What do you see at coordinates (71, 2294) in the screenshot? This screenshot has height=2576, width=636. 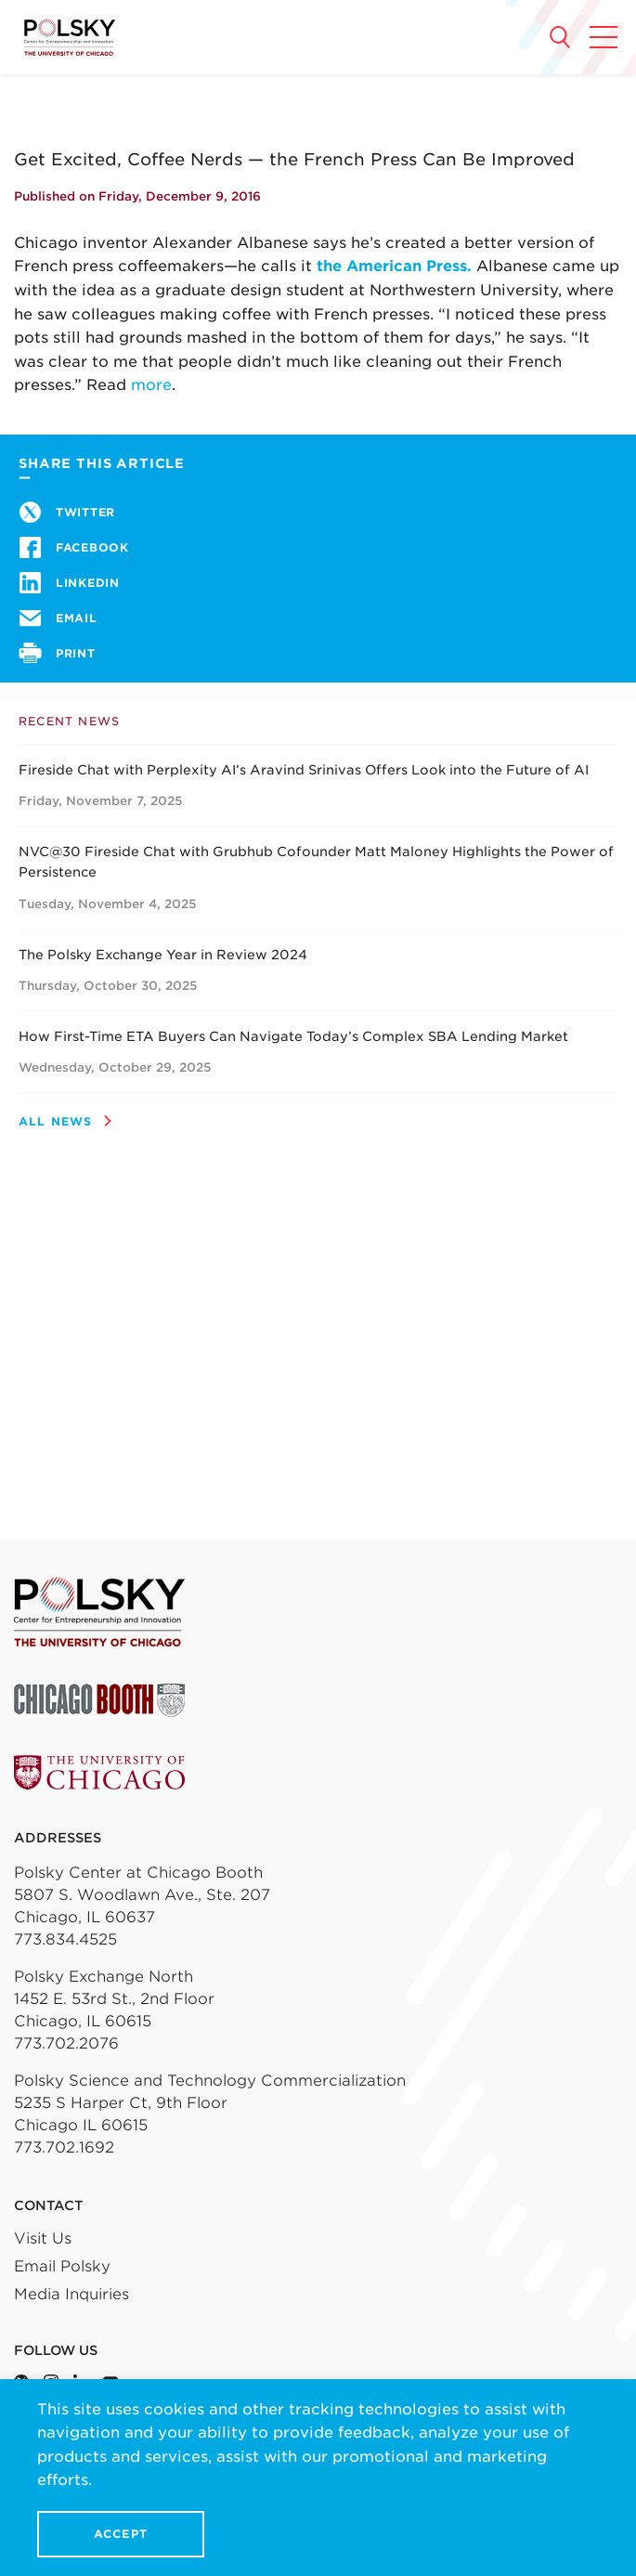 I see `Media Inquiries` at bounding box center [71, 2294].